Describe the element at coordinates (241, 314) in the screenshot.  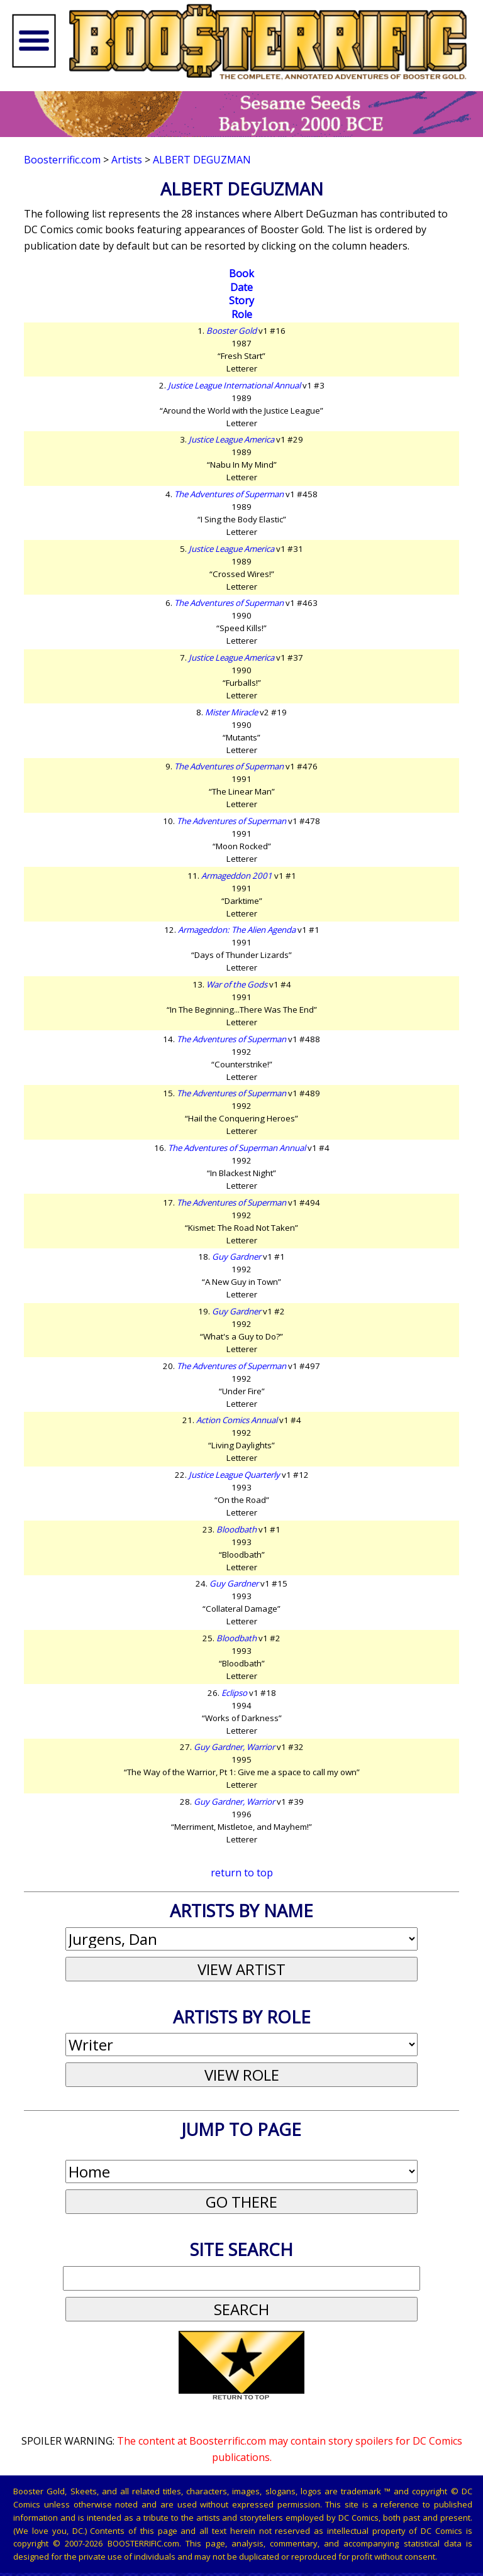
I see `Role` at that location.